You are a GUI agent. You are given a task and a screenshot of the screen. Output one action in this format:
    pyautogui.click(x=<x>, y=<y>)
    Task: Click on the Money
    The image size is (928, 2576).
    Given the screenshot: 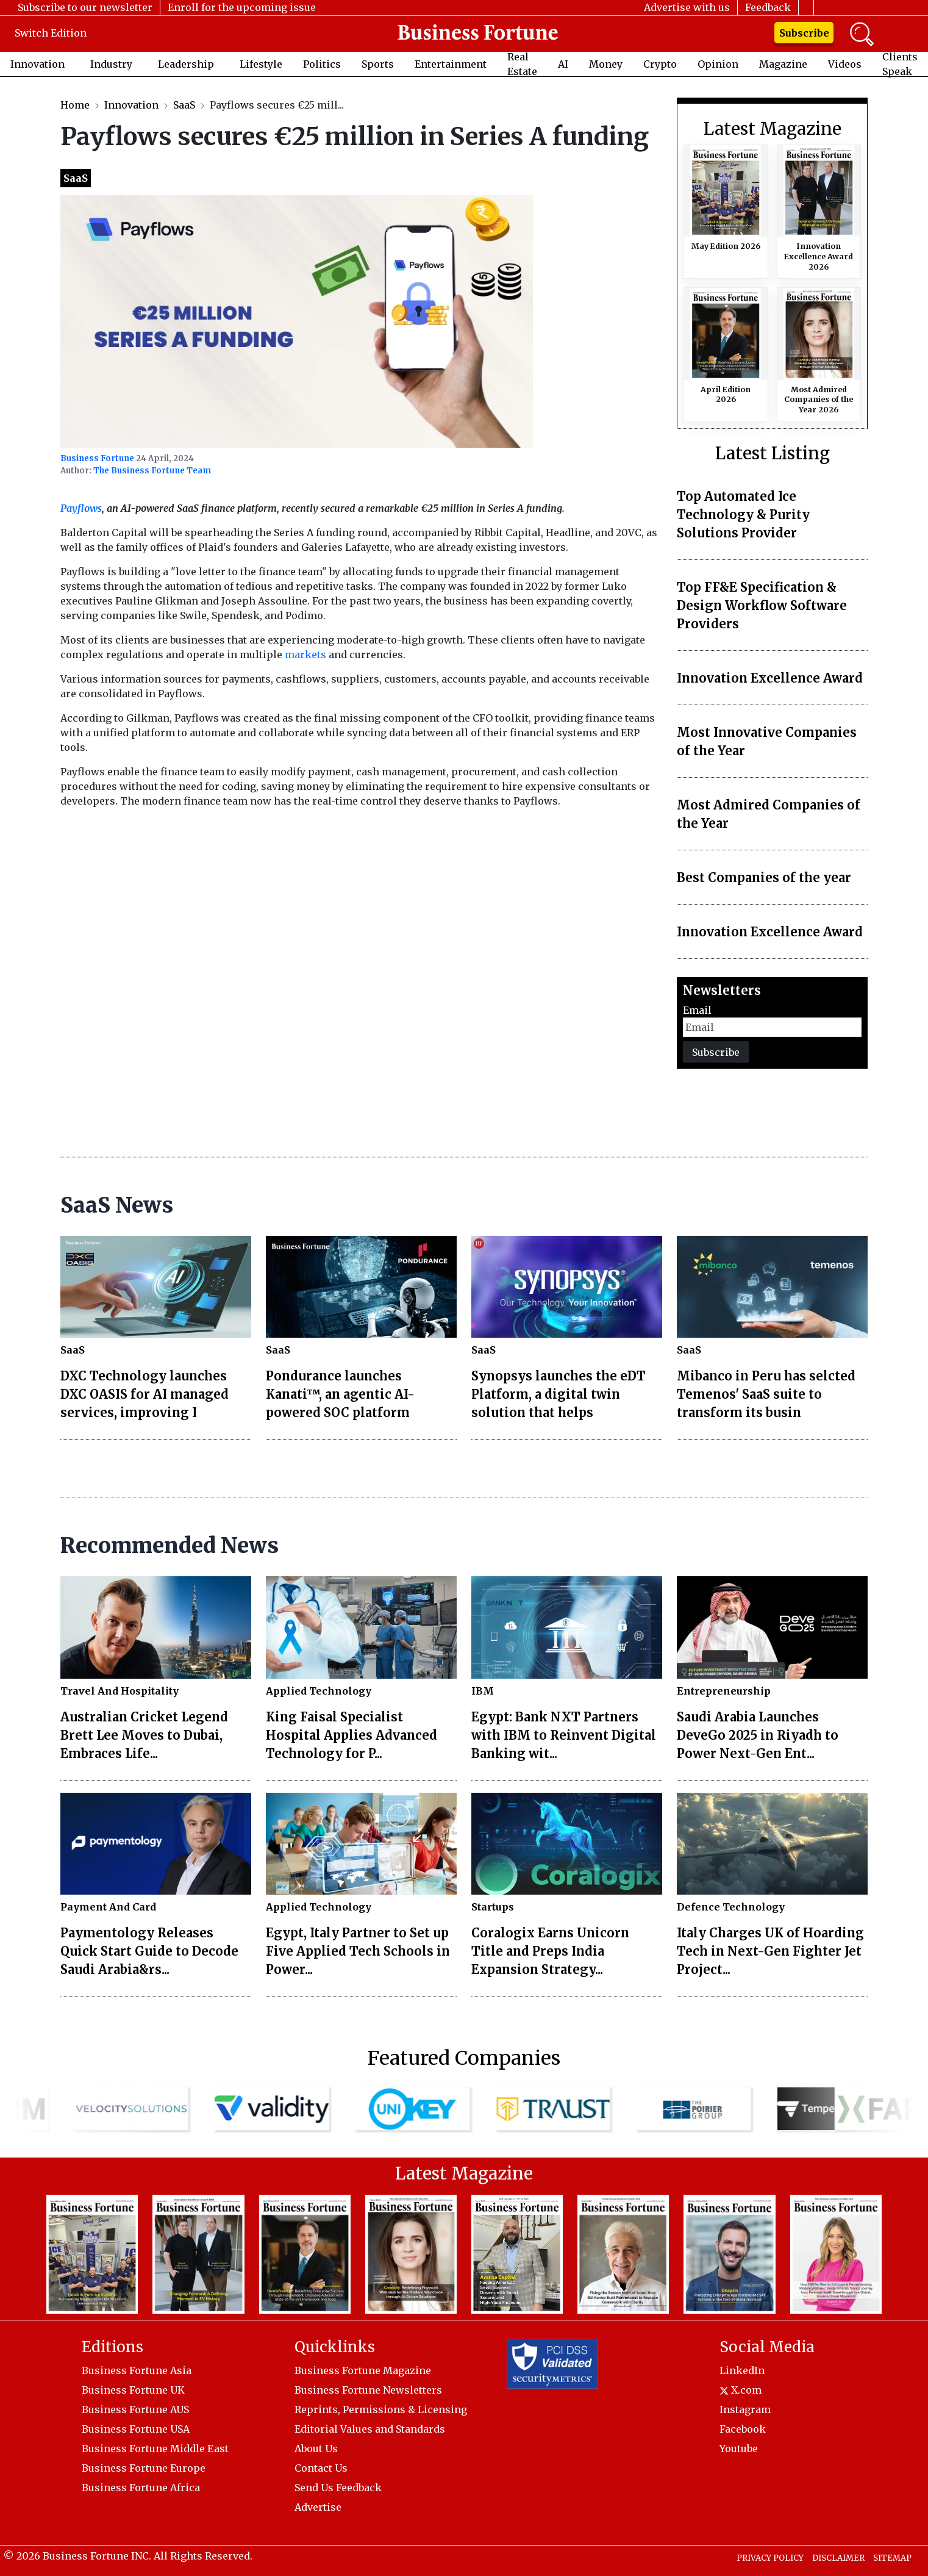 What is the action you would take?
    pyautogui.click(x=606, y=64)
    